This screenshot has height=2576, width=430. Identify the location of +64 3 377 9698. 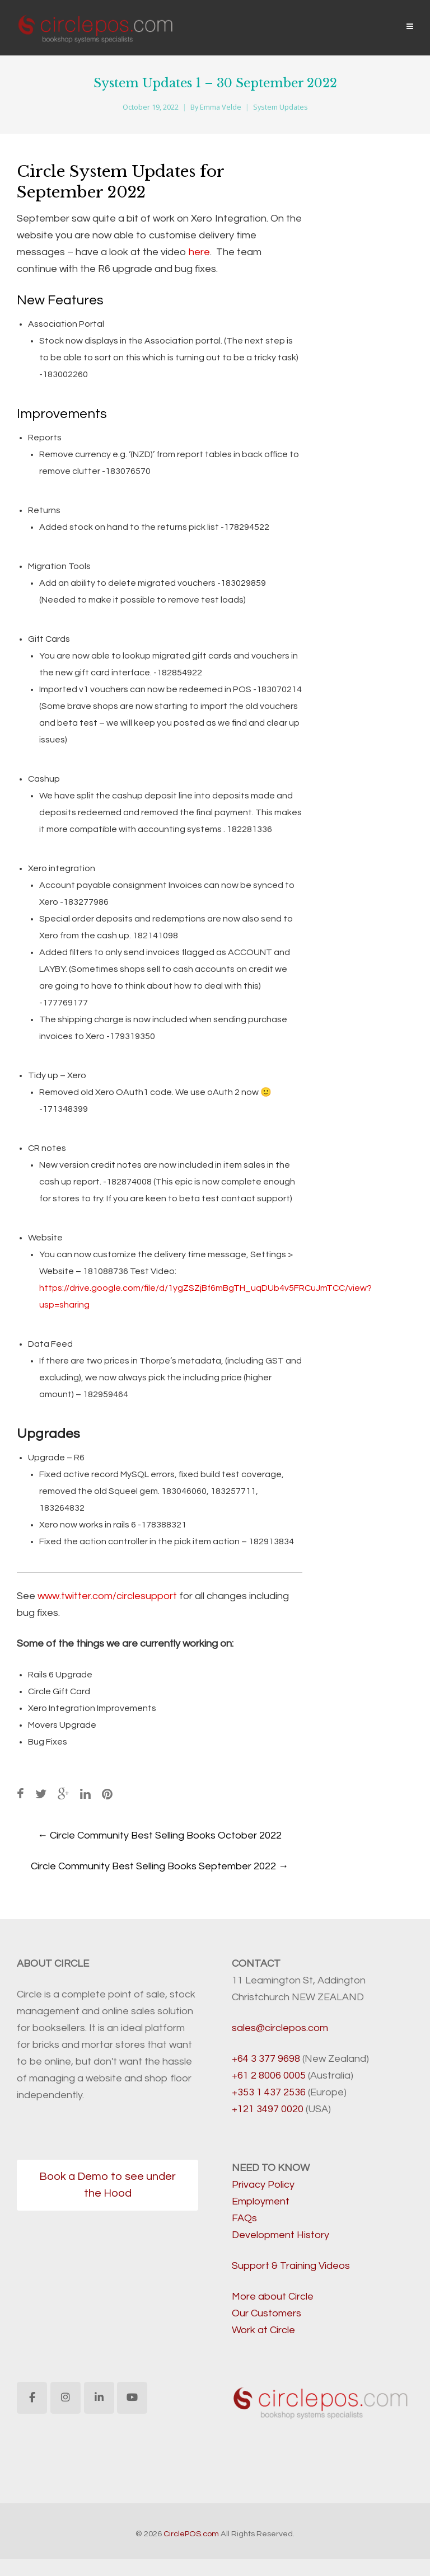
(266, 2058).